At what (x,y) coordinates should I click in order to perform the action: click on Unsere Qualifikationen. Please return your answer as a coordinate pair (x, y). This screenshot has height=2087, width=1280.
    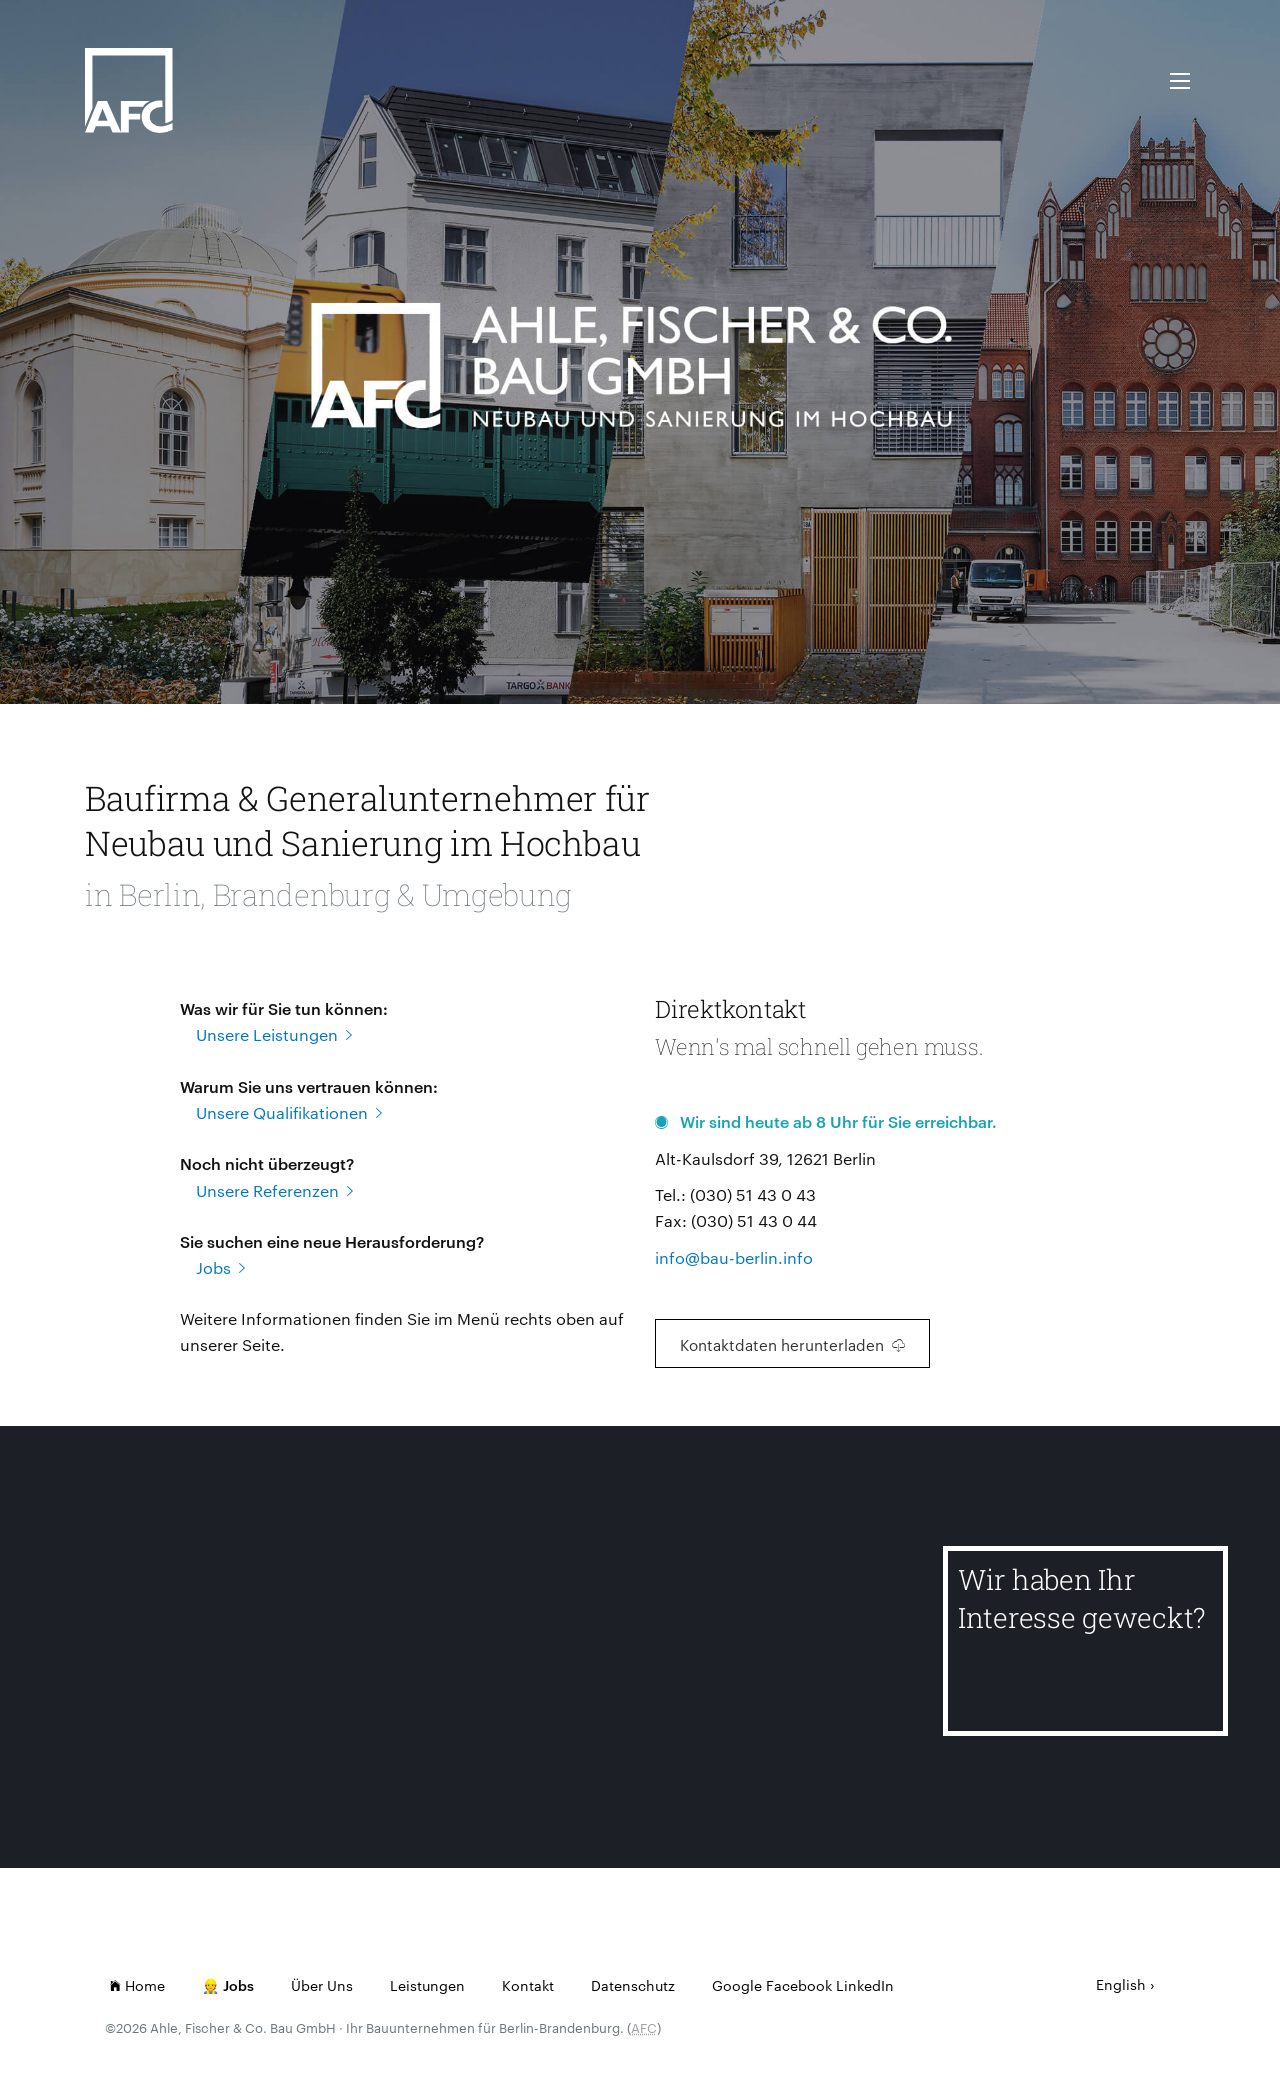
    Looking at the image, I should click on (289, 1112).